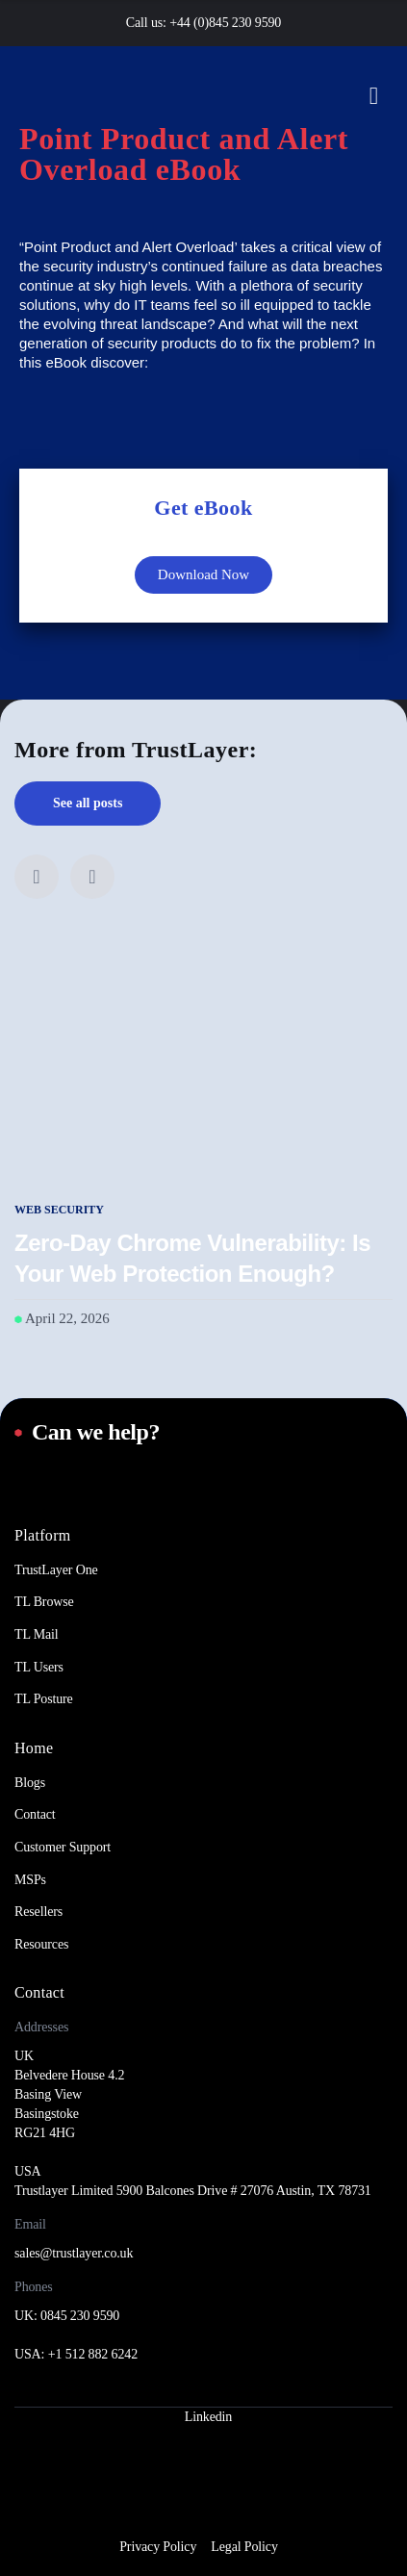 This screenshot has height=2576, width=407. Describe the element at coordinates (203, 22) in the screenshot. I see `Call us: +44 (0)845 230 9590` at that location.